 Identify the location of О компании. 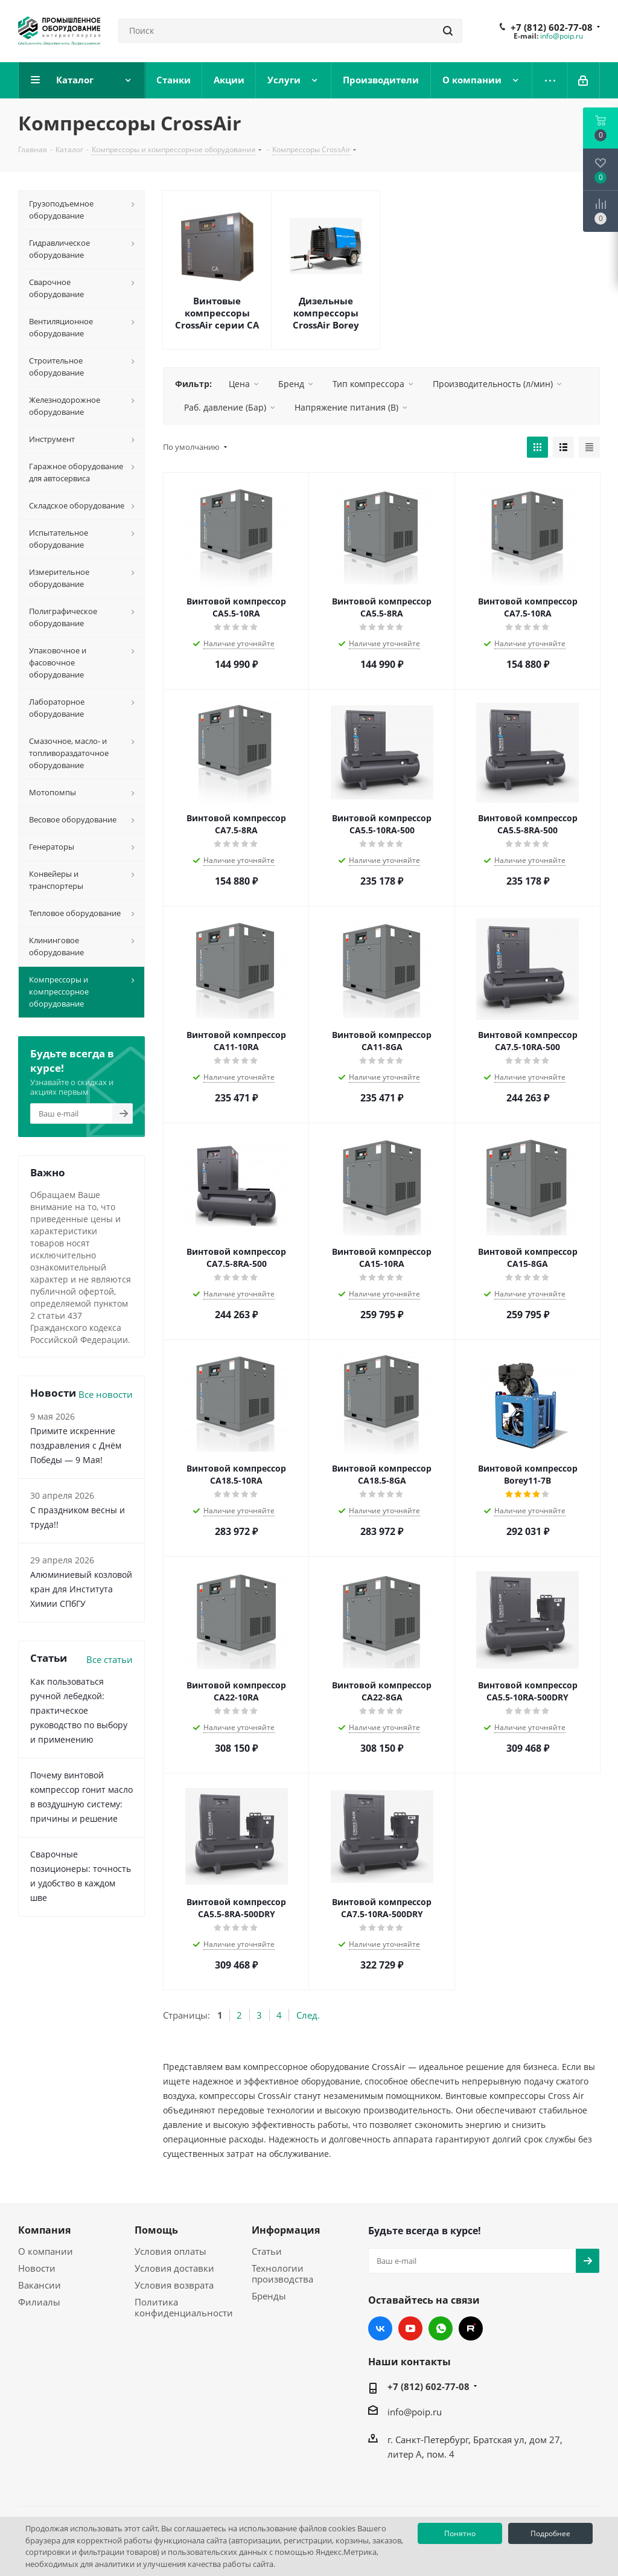
(45, 2251).